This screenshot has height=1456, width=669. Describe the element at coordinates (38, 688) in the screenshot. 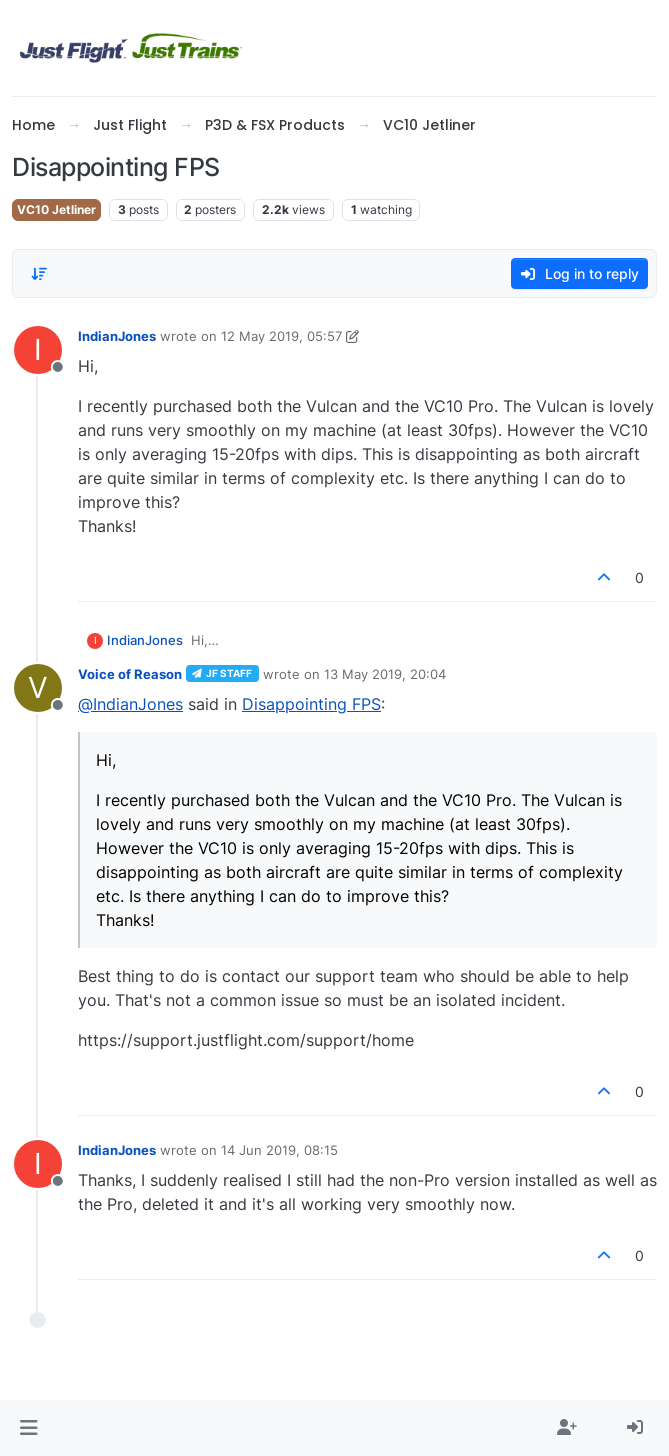

I see `[Profile page for user Voice of Reason]` at that location.